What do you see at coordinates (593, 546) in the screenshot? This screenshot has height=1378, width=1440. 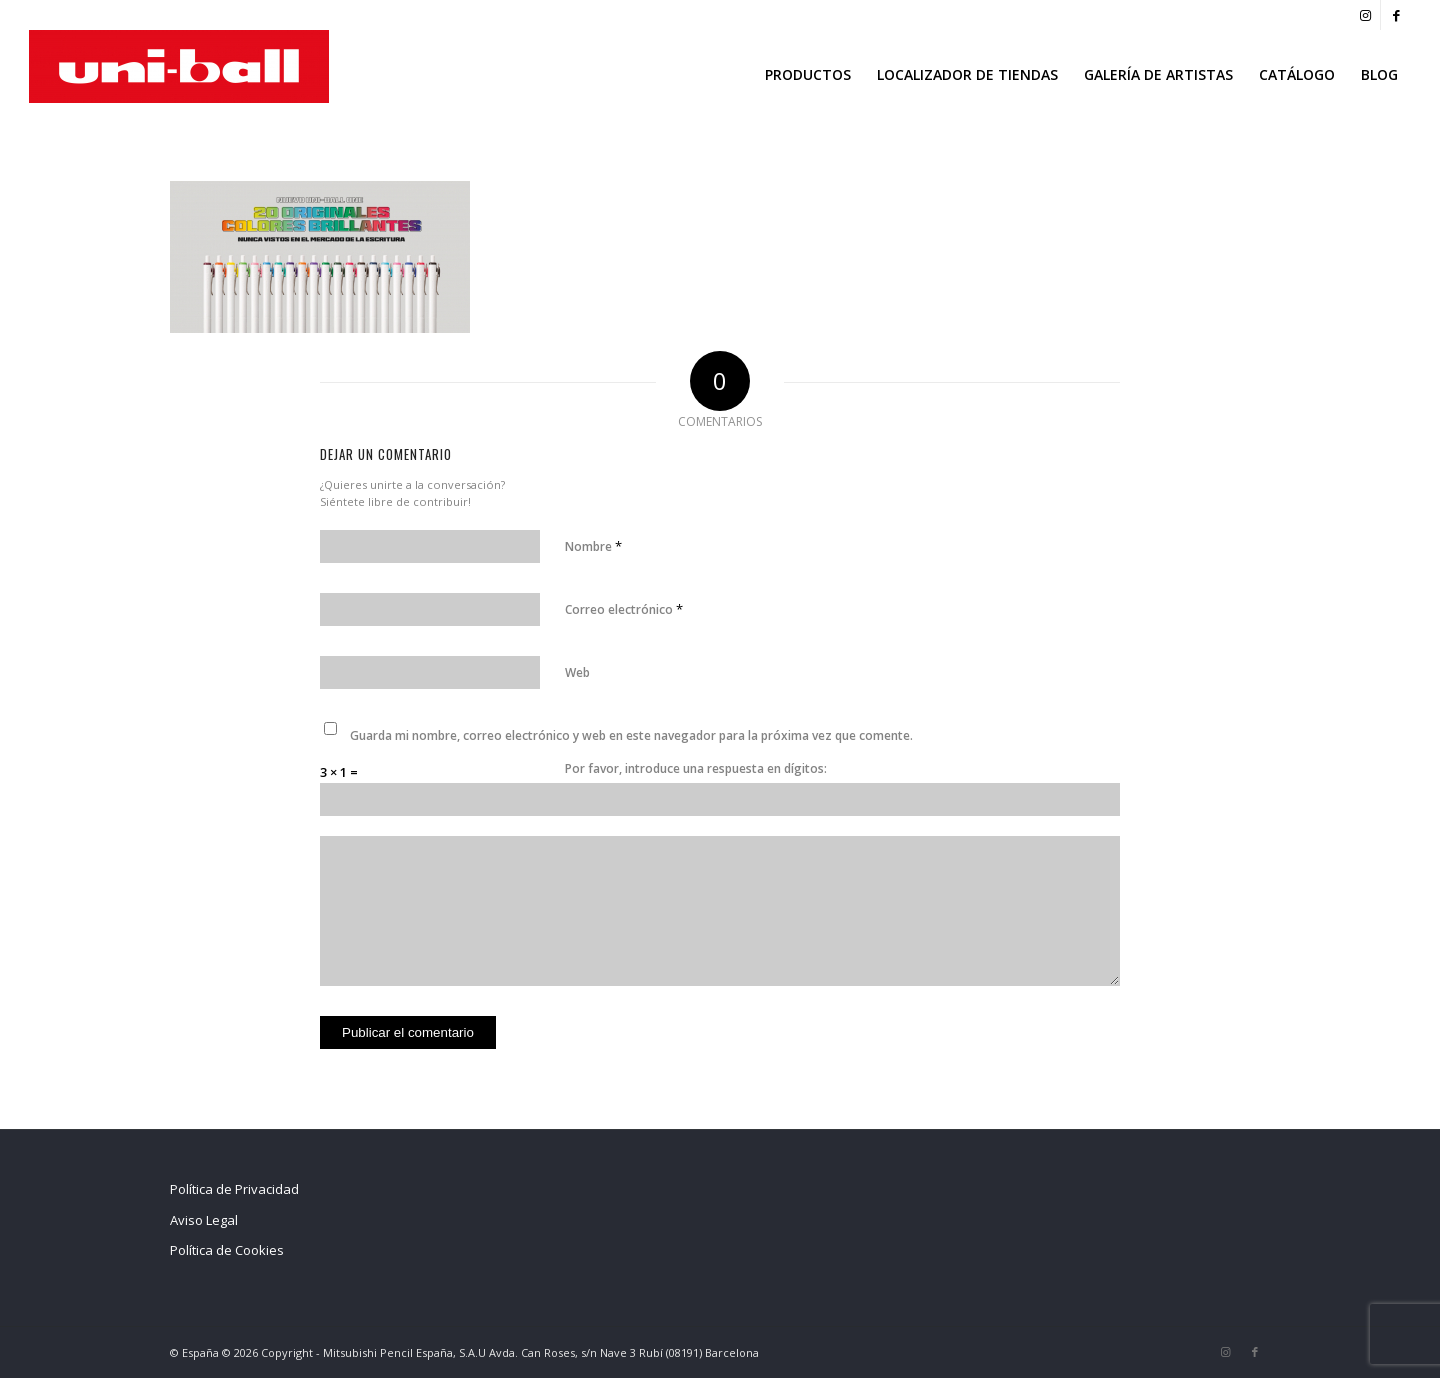 I see `Nombre` at bounding box center [593, 546].